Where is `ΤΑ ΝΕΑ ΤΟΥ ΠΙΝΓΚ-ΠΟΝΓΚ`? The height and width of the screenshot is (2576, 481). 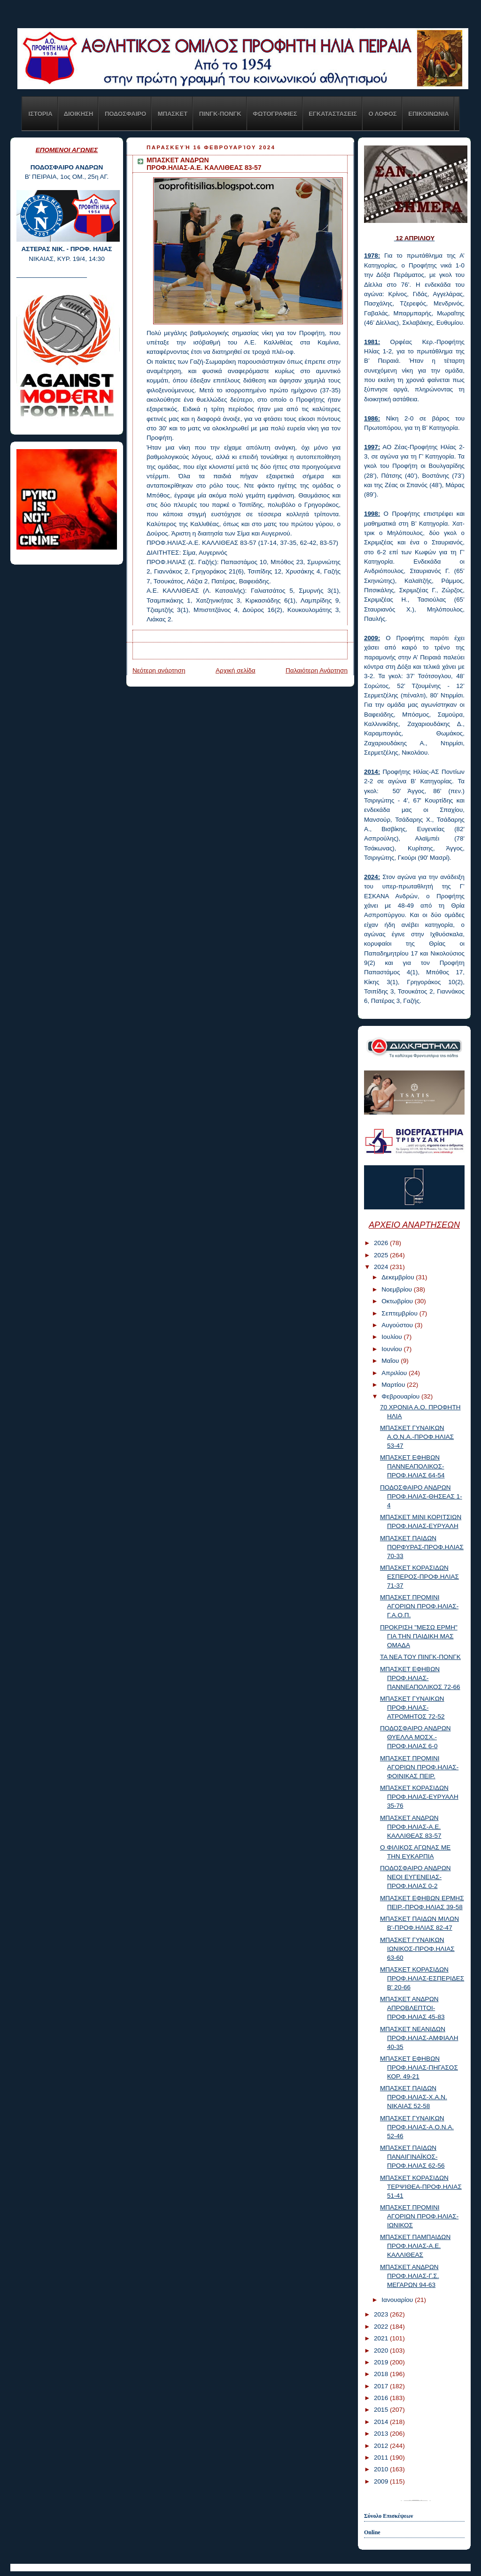
ΤΑ ΝΕΑ ΤΟΥ ΠΙΝΓΚ-ΠΟΝΓΚ is located at coordinates (420, 1656).